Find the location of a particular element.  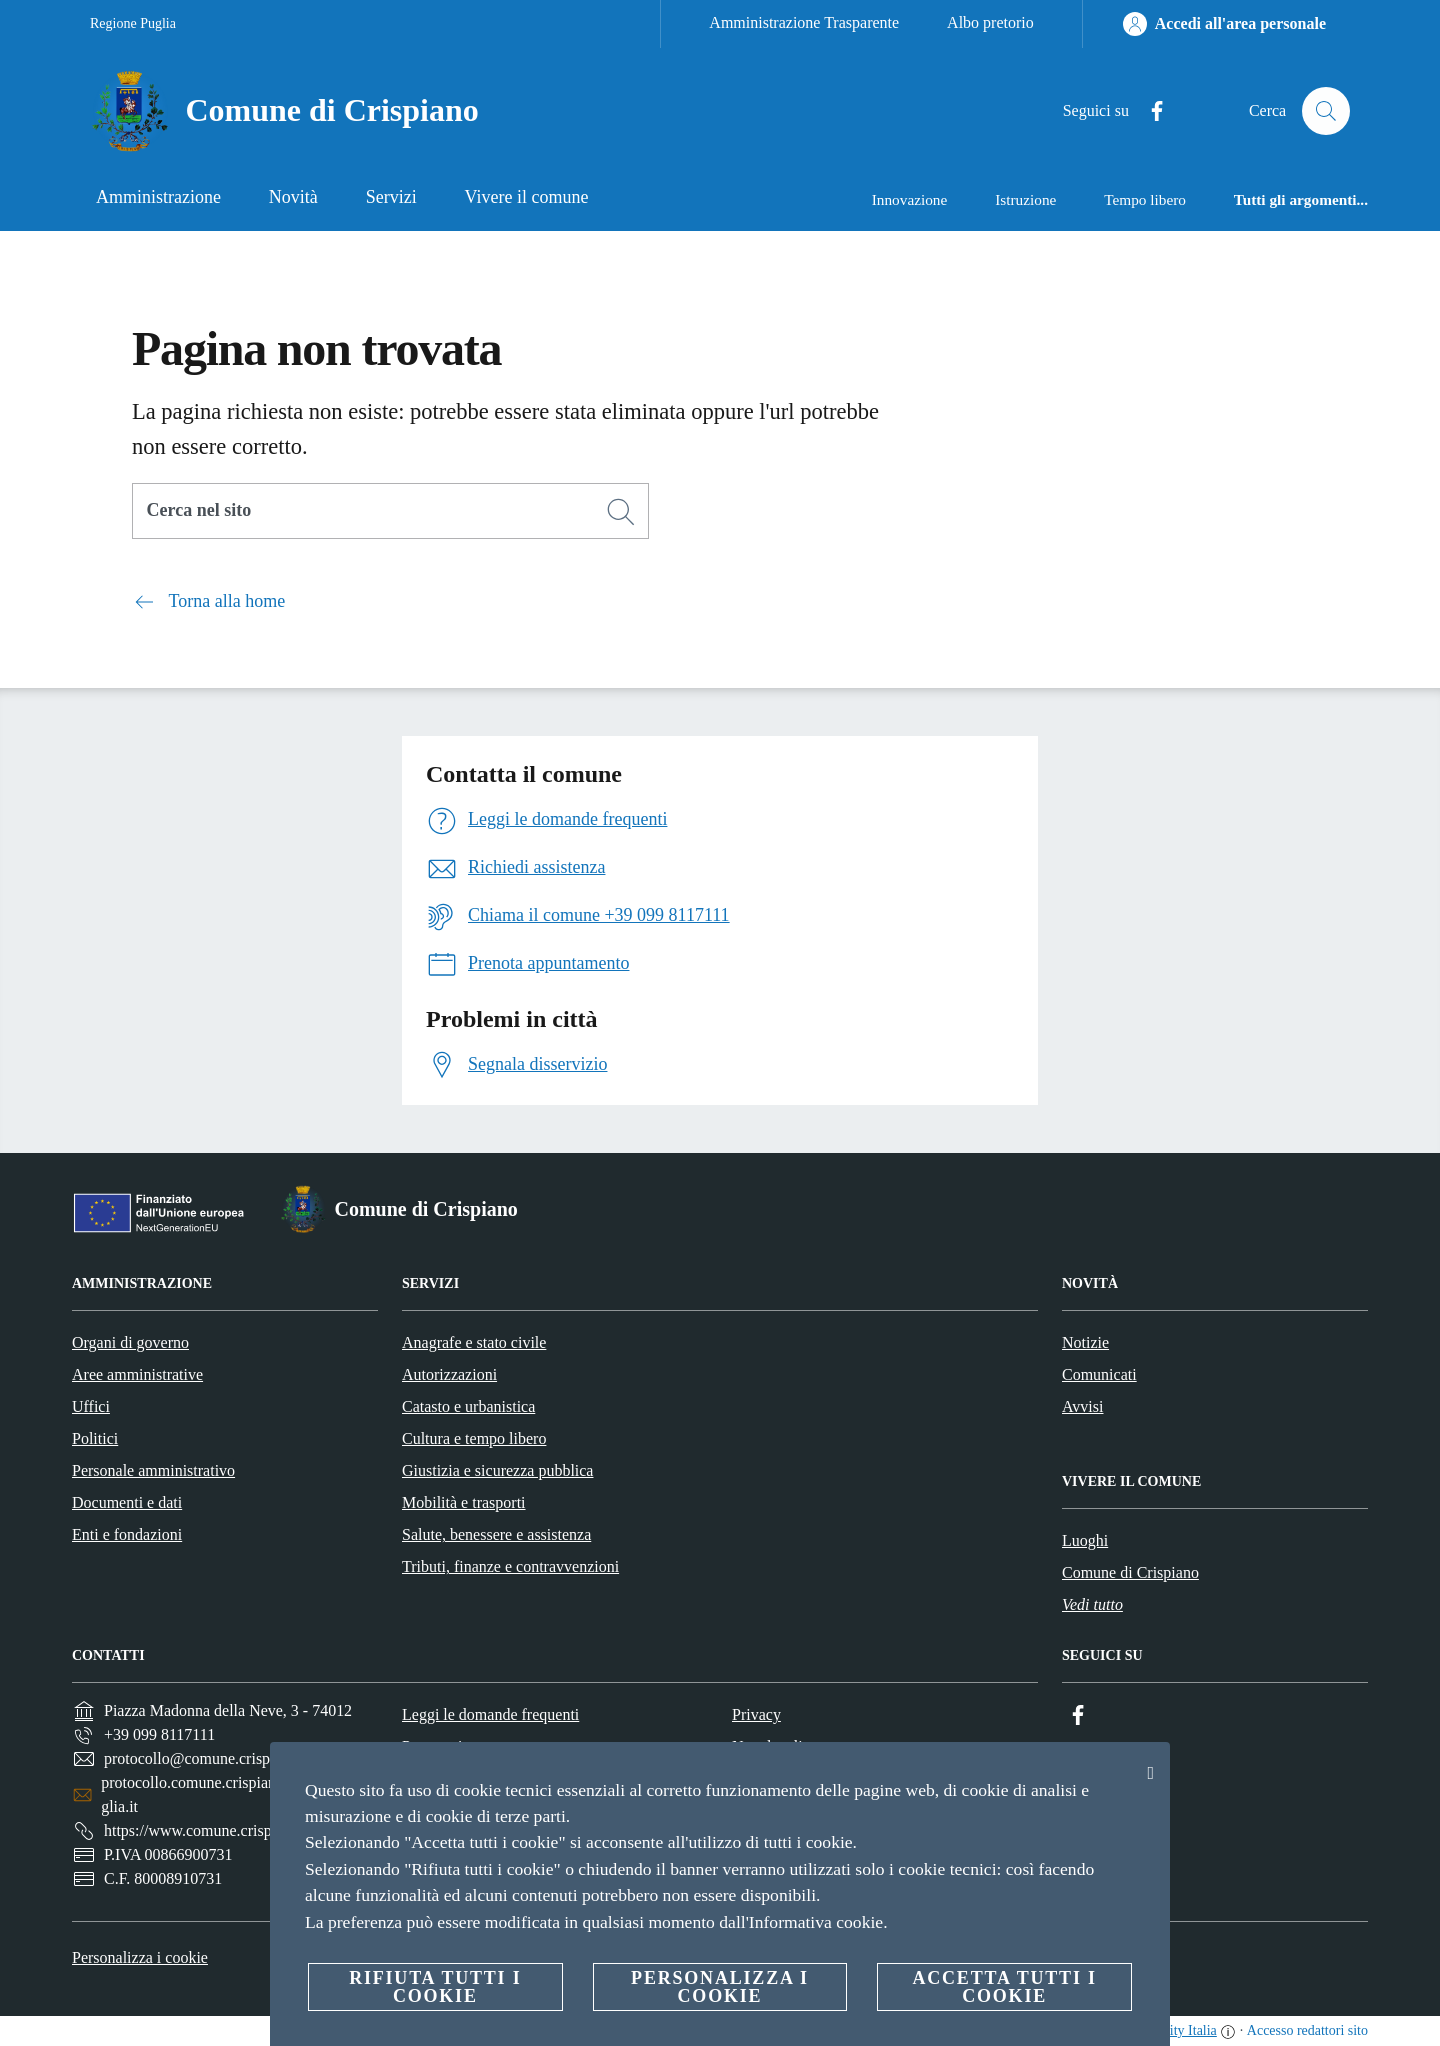

Cultura e tempo libero is located at coordinates (474, 1438).